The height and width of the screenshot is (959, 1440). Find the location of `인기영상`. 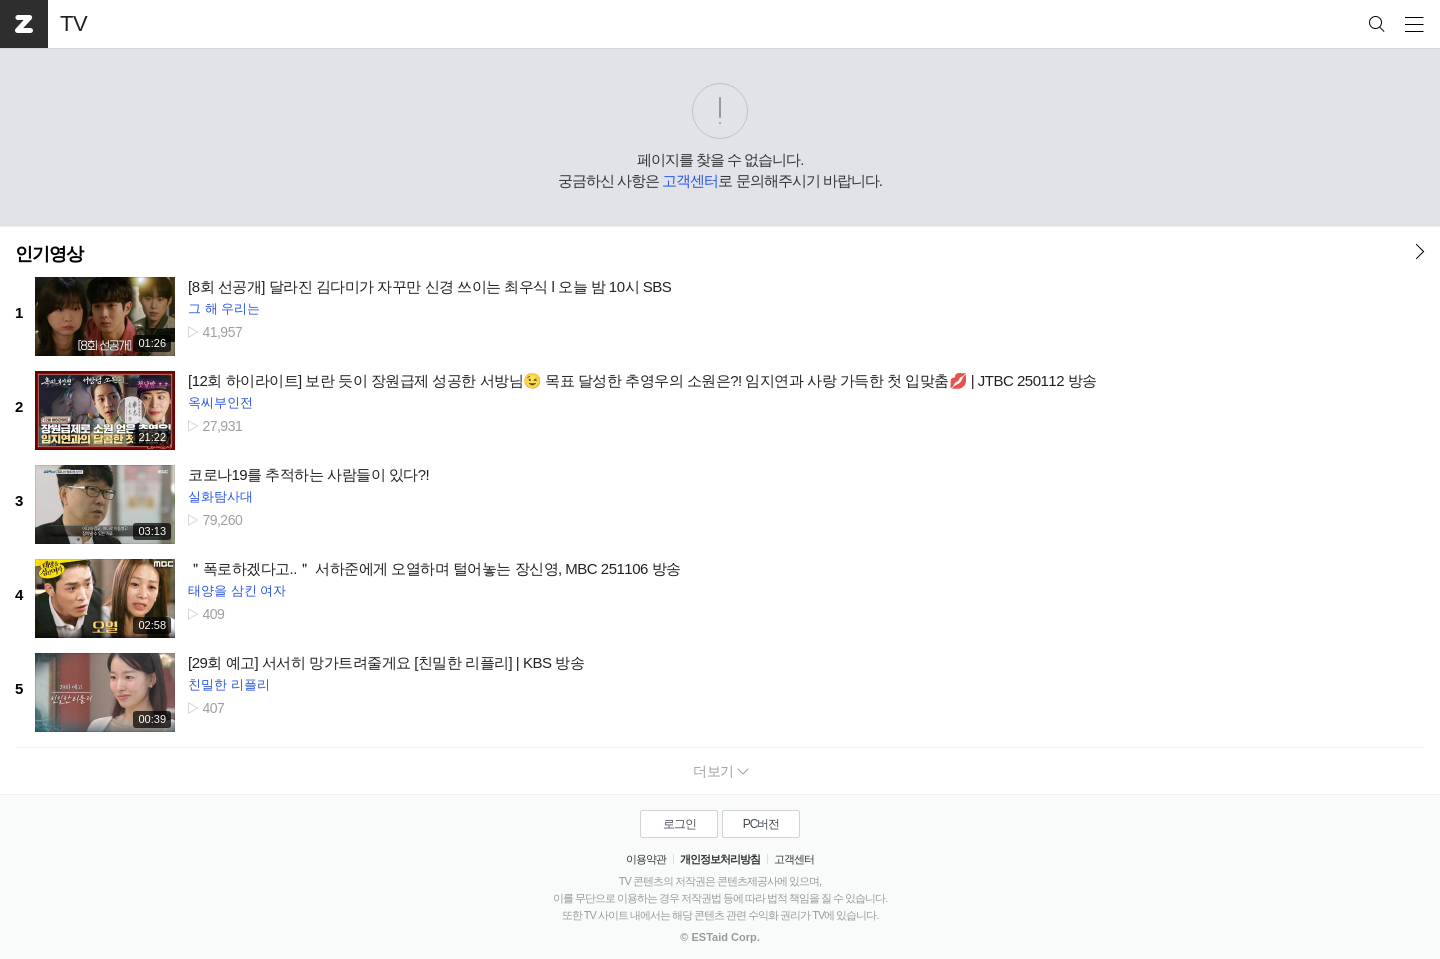

인기영상 is located at coordinates (49, 254).